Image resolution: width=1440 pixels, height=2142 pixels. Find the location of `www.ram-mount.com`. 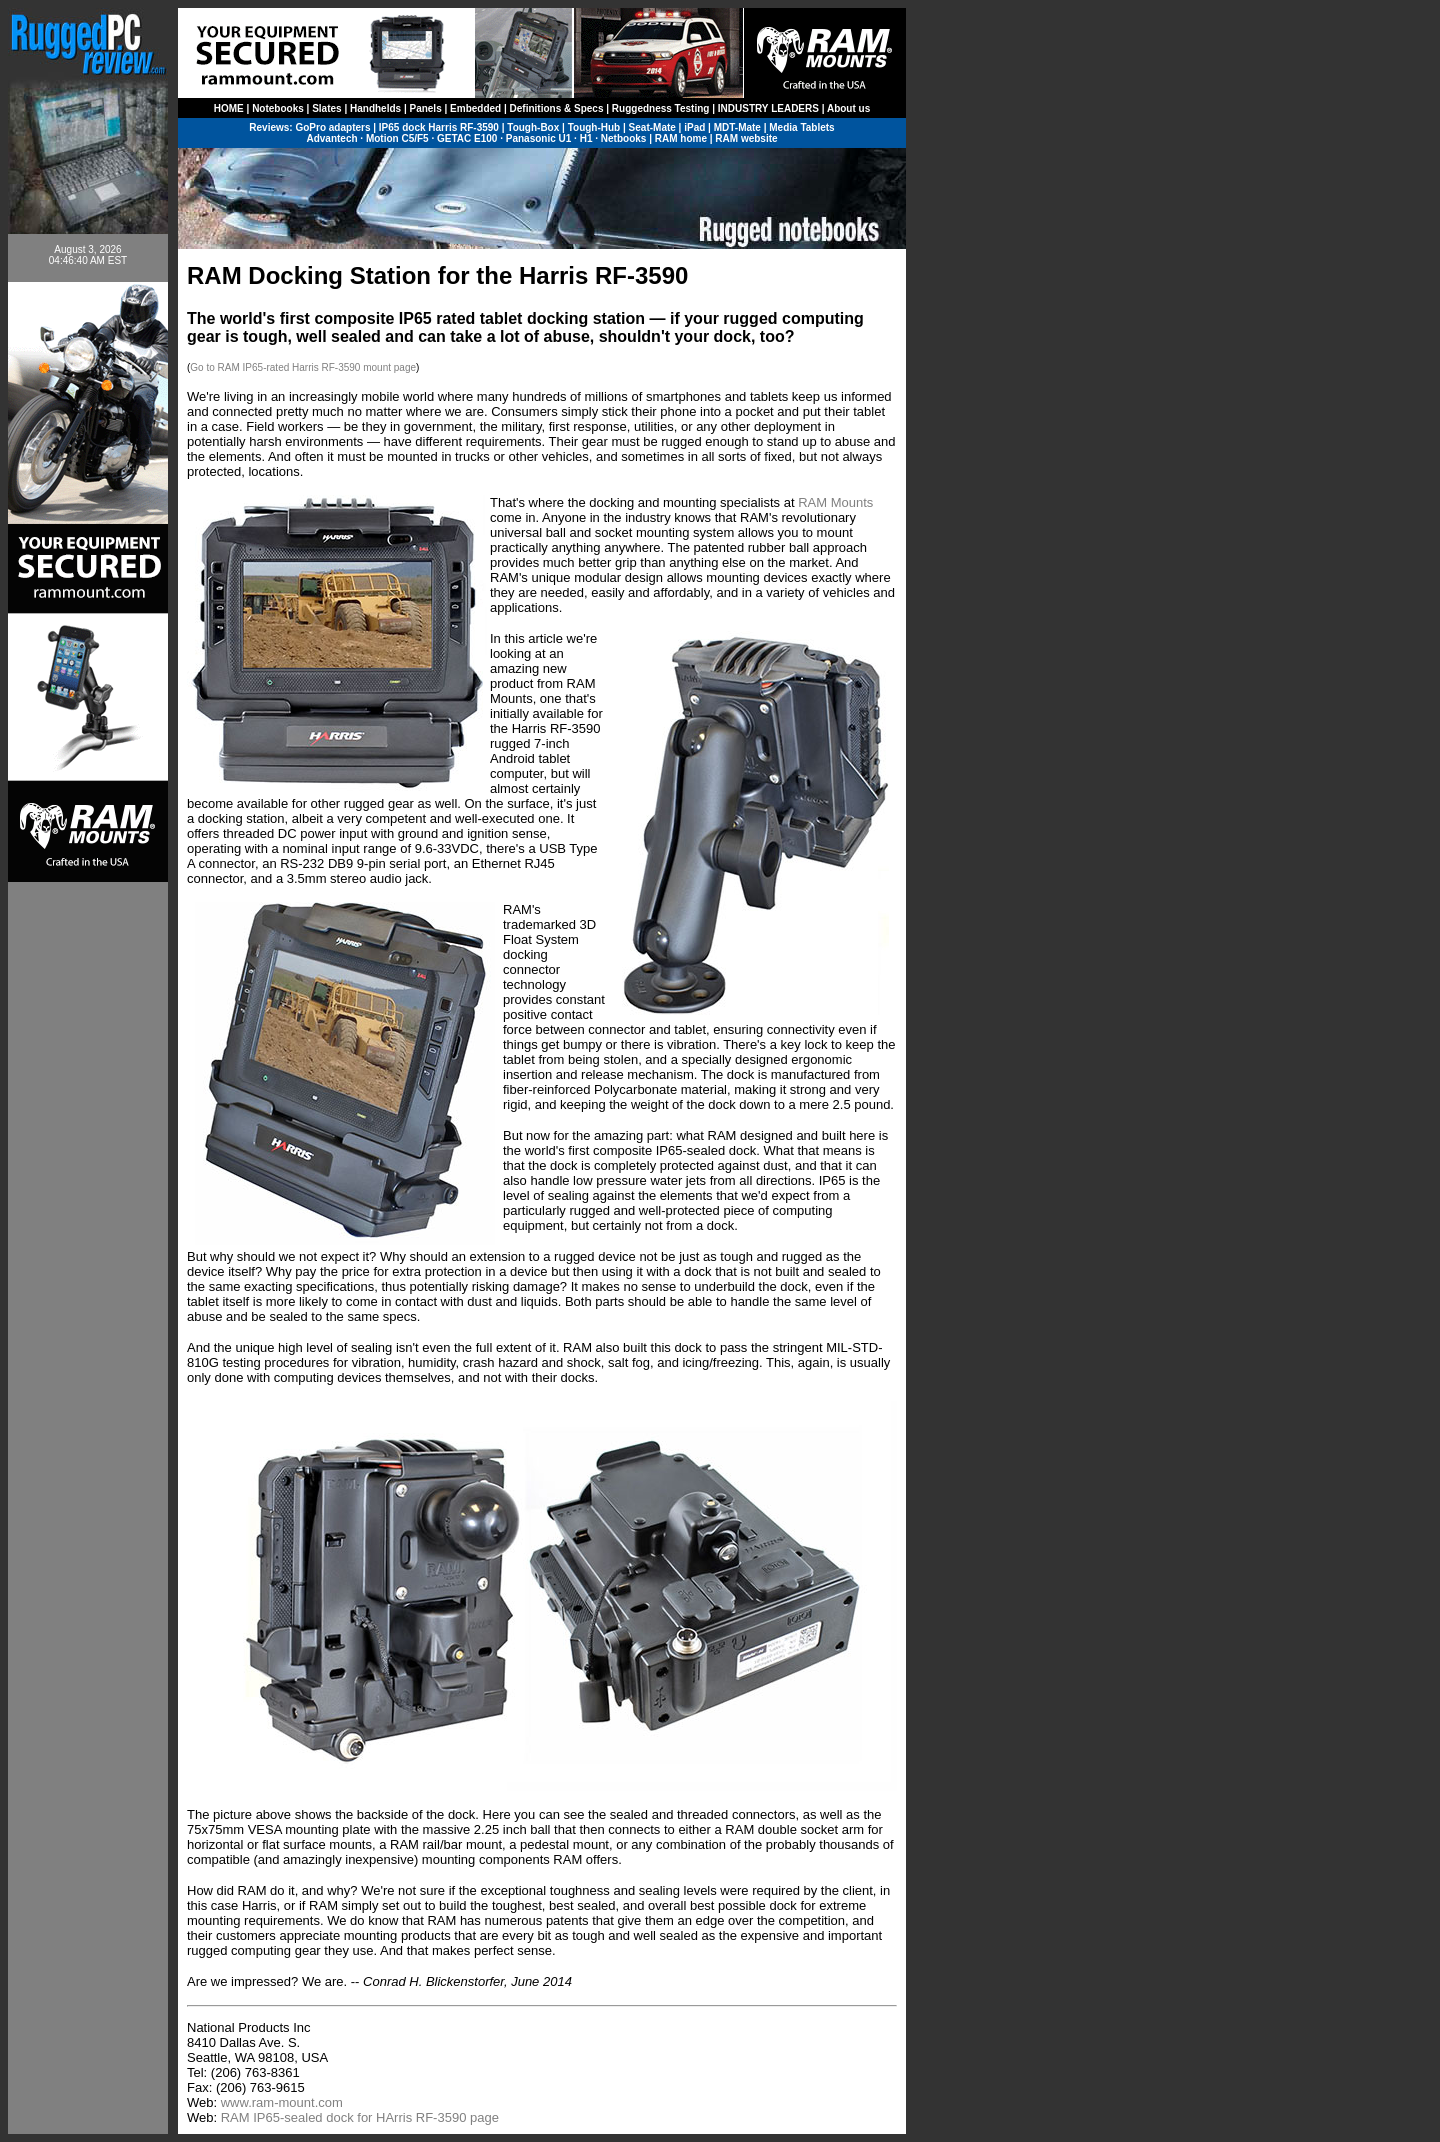

www.ram-mount.com is located at coordinates (282, 2102).